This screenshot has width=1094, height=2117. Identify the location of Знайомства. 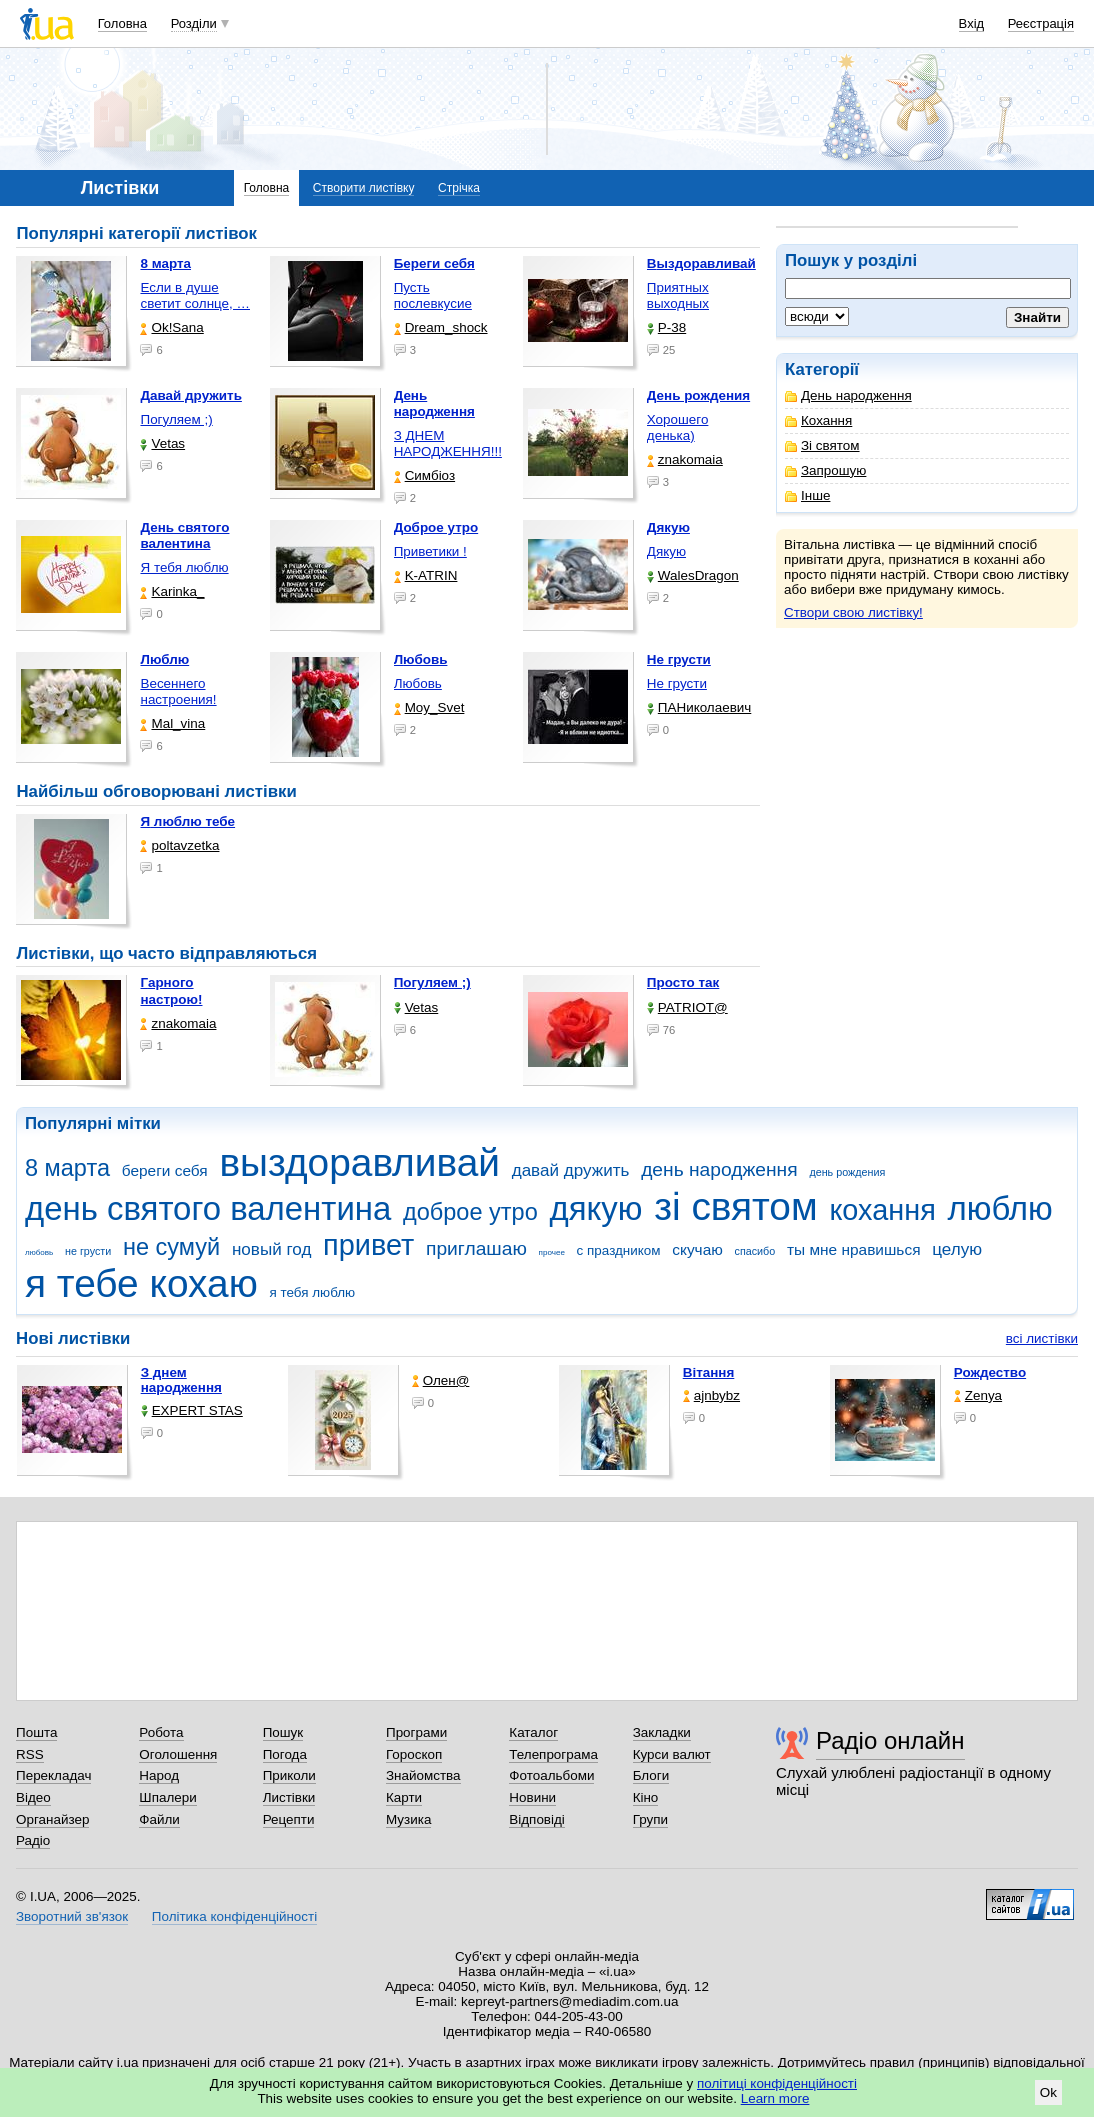
(423, 1775).